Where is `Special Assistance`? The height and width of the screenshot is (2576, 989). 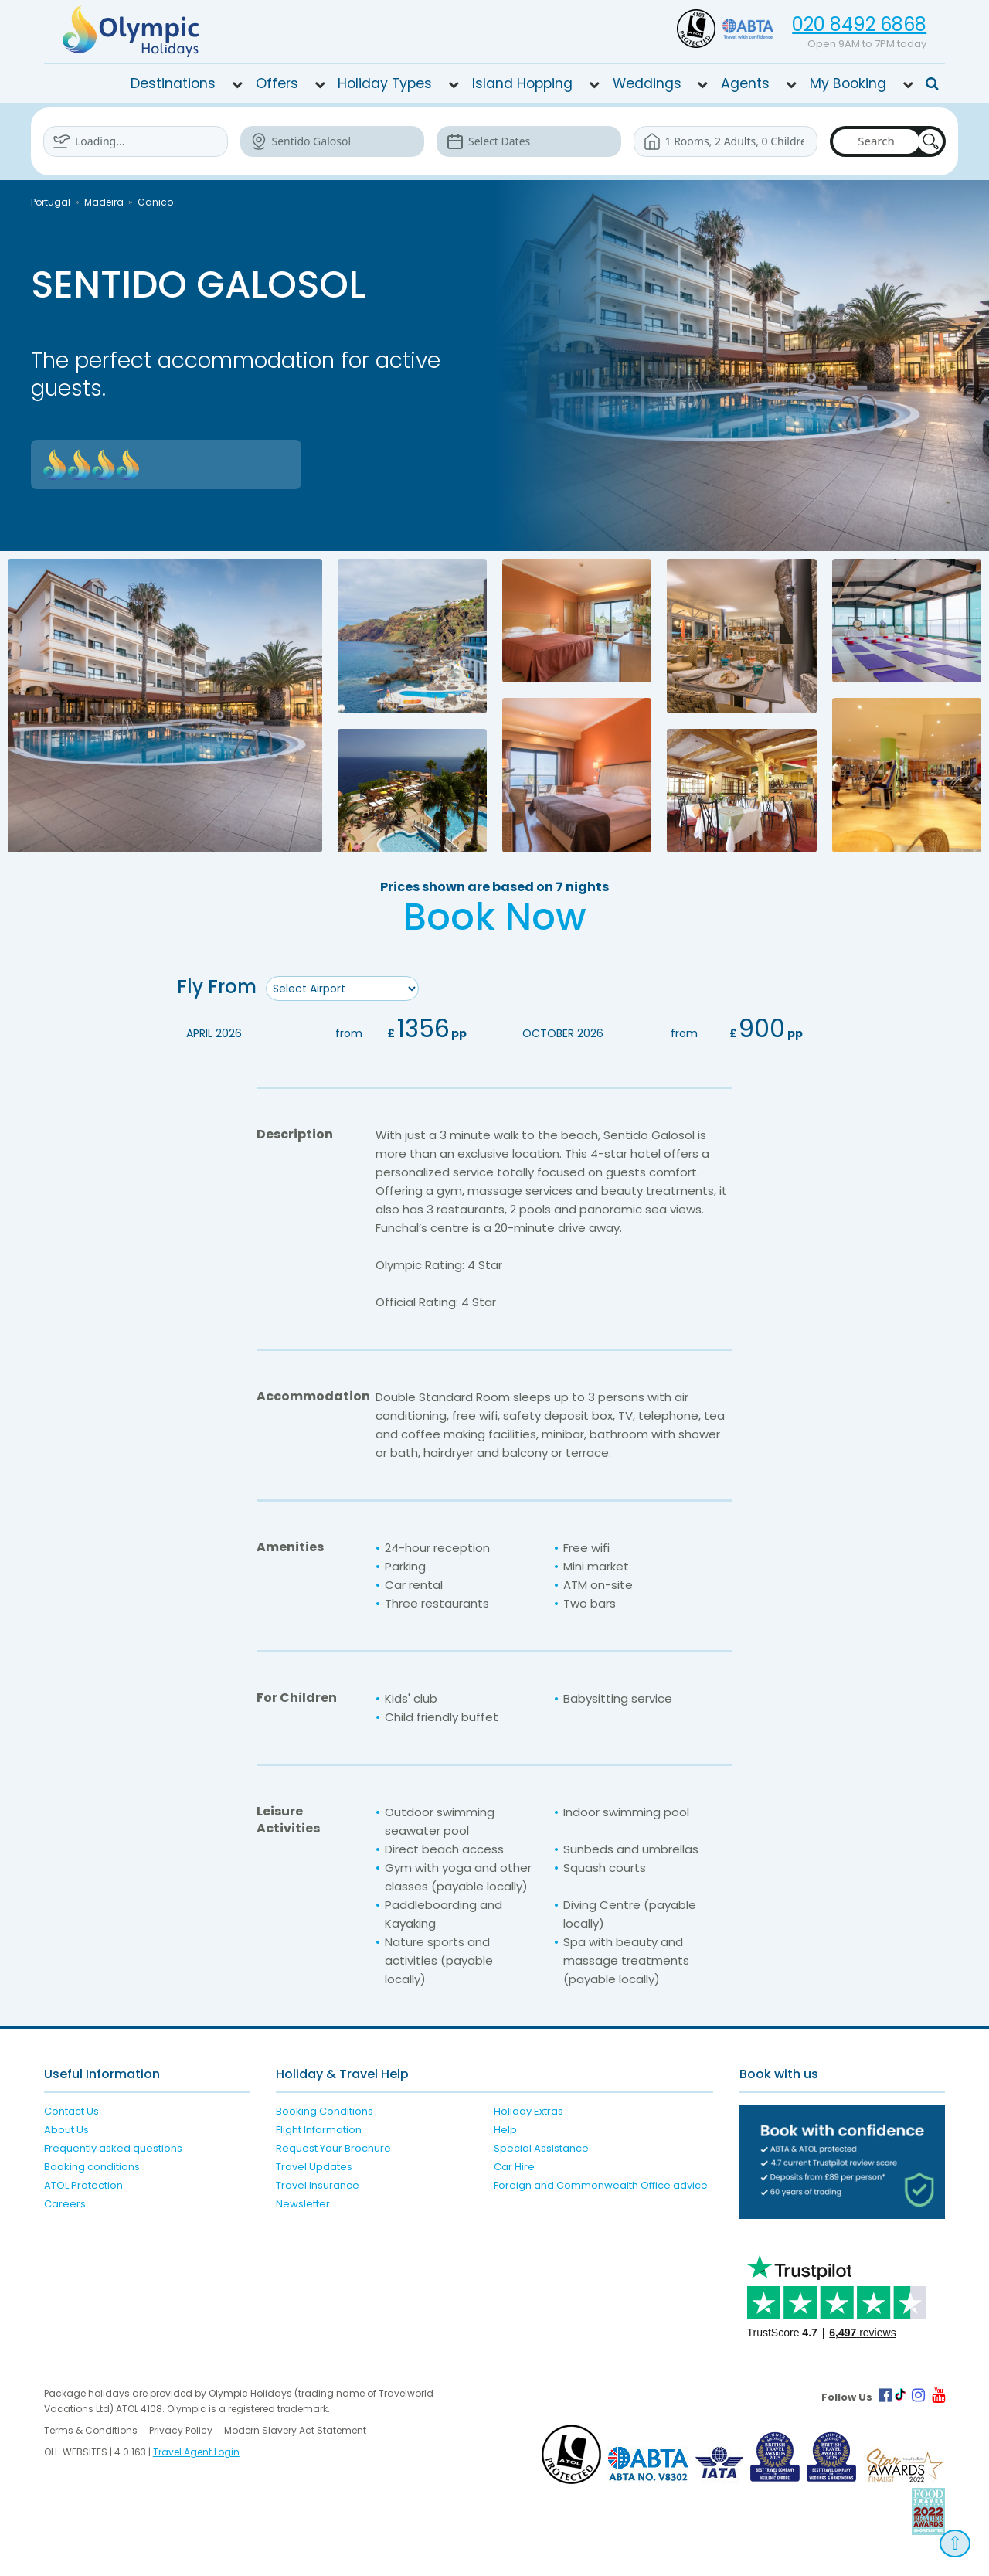 Special Assistance is located at coordinates (541, 2148).